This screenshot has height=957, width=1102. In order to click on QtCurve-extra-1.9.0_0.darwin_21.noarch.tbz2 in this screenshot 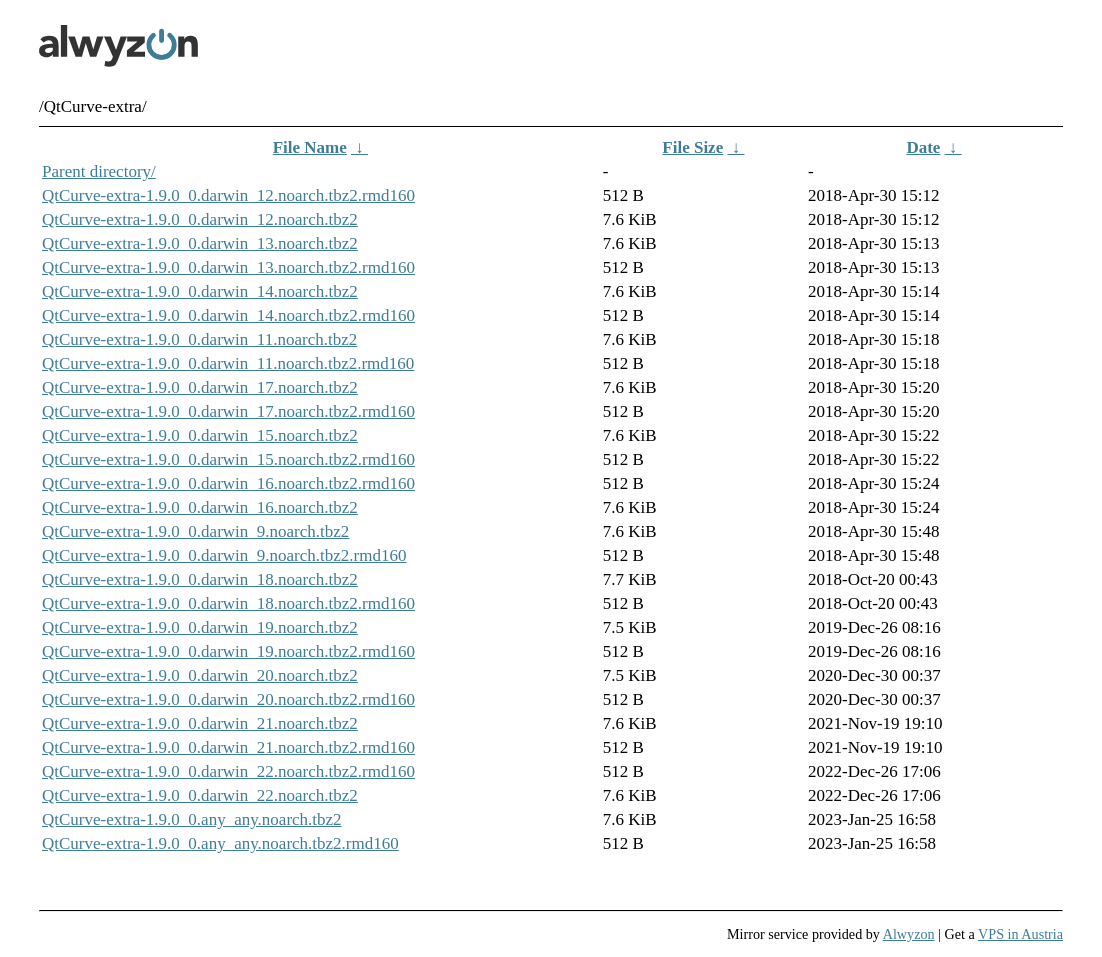, I will do `click(200, 723)`.